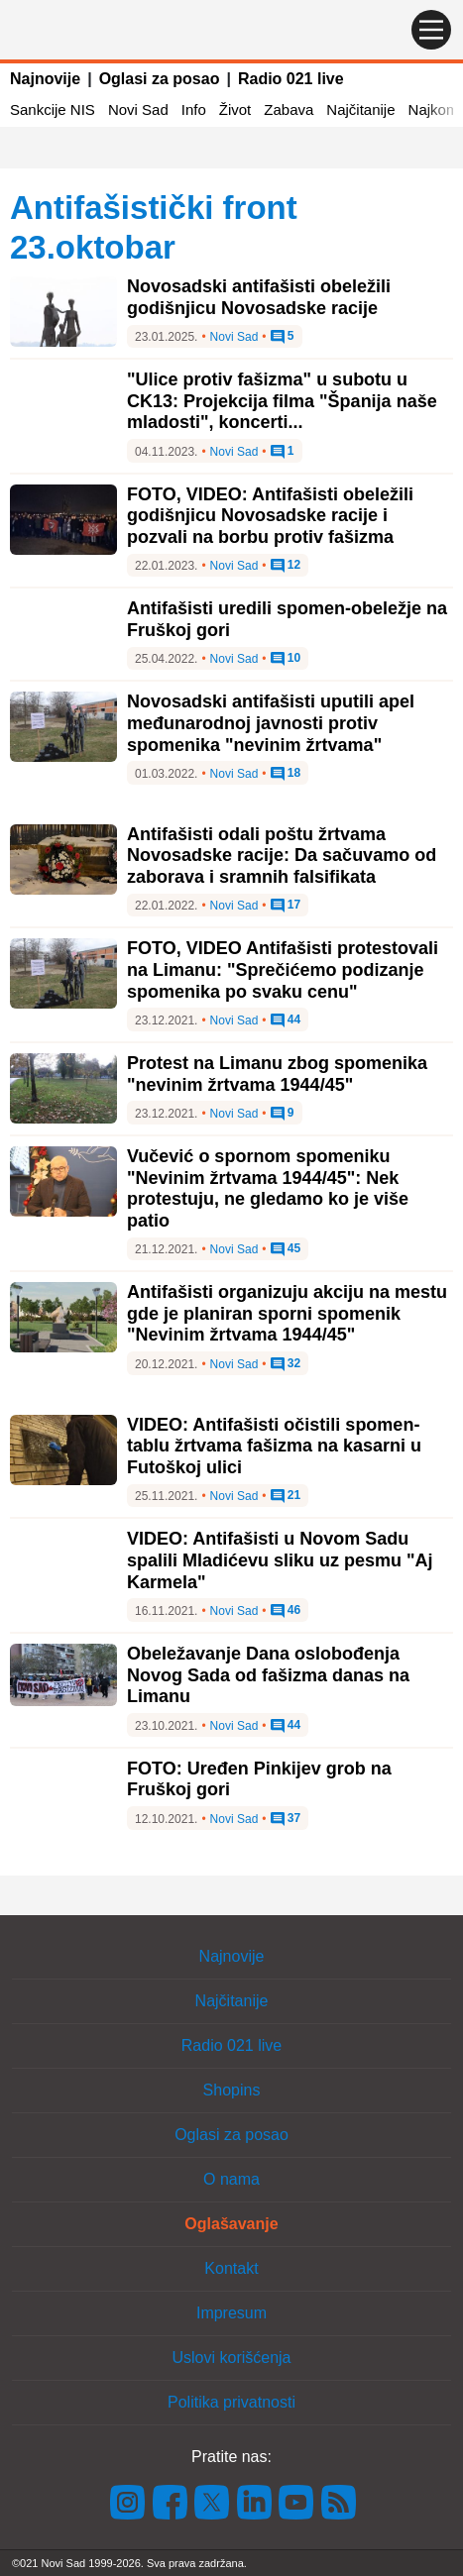 The image size is (463, 2576). Describe the element at coordinates (280, 1560) in the screenshot. I see `VIDEO: Antifašisti u Novom Sadu spalili Mladićevu sliku uz pesmu "Aj Karmela"` at that location.